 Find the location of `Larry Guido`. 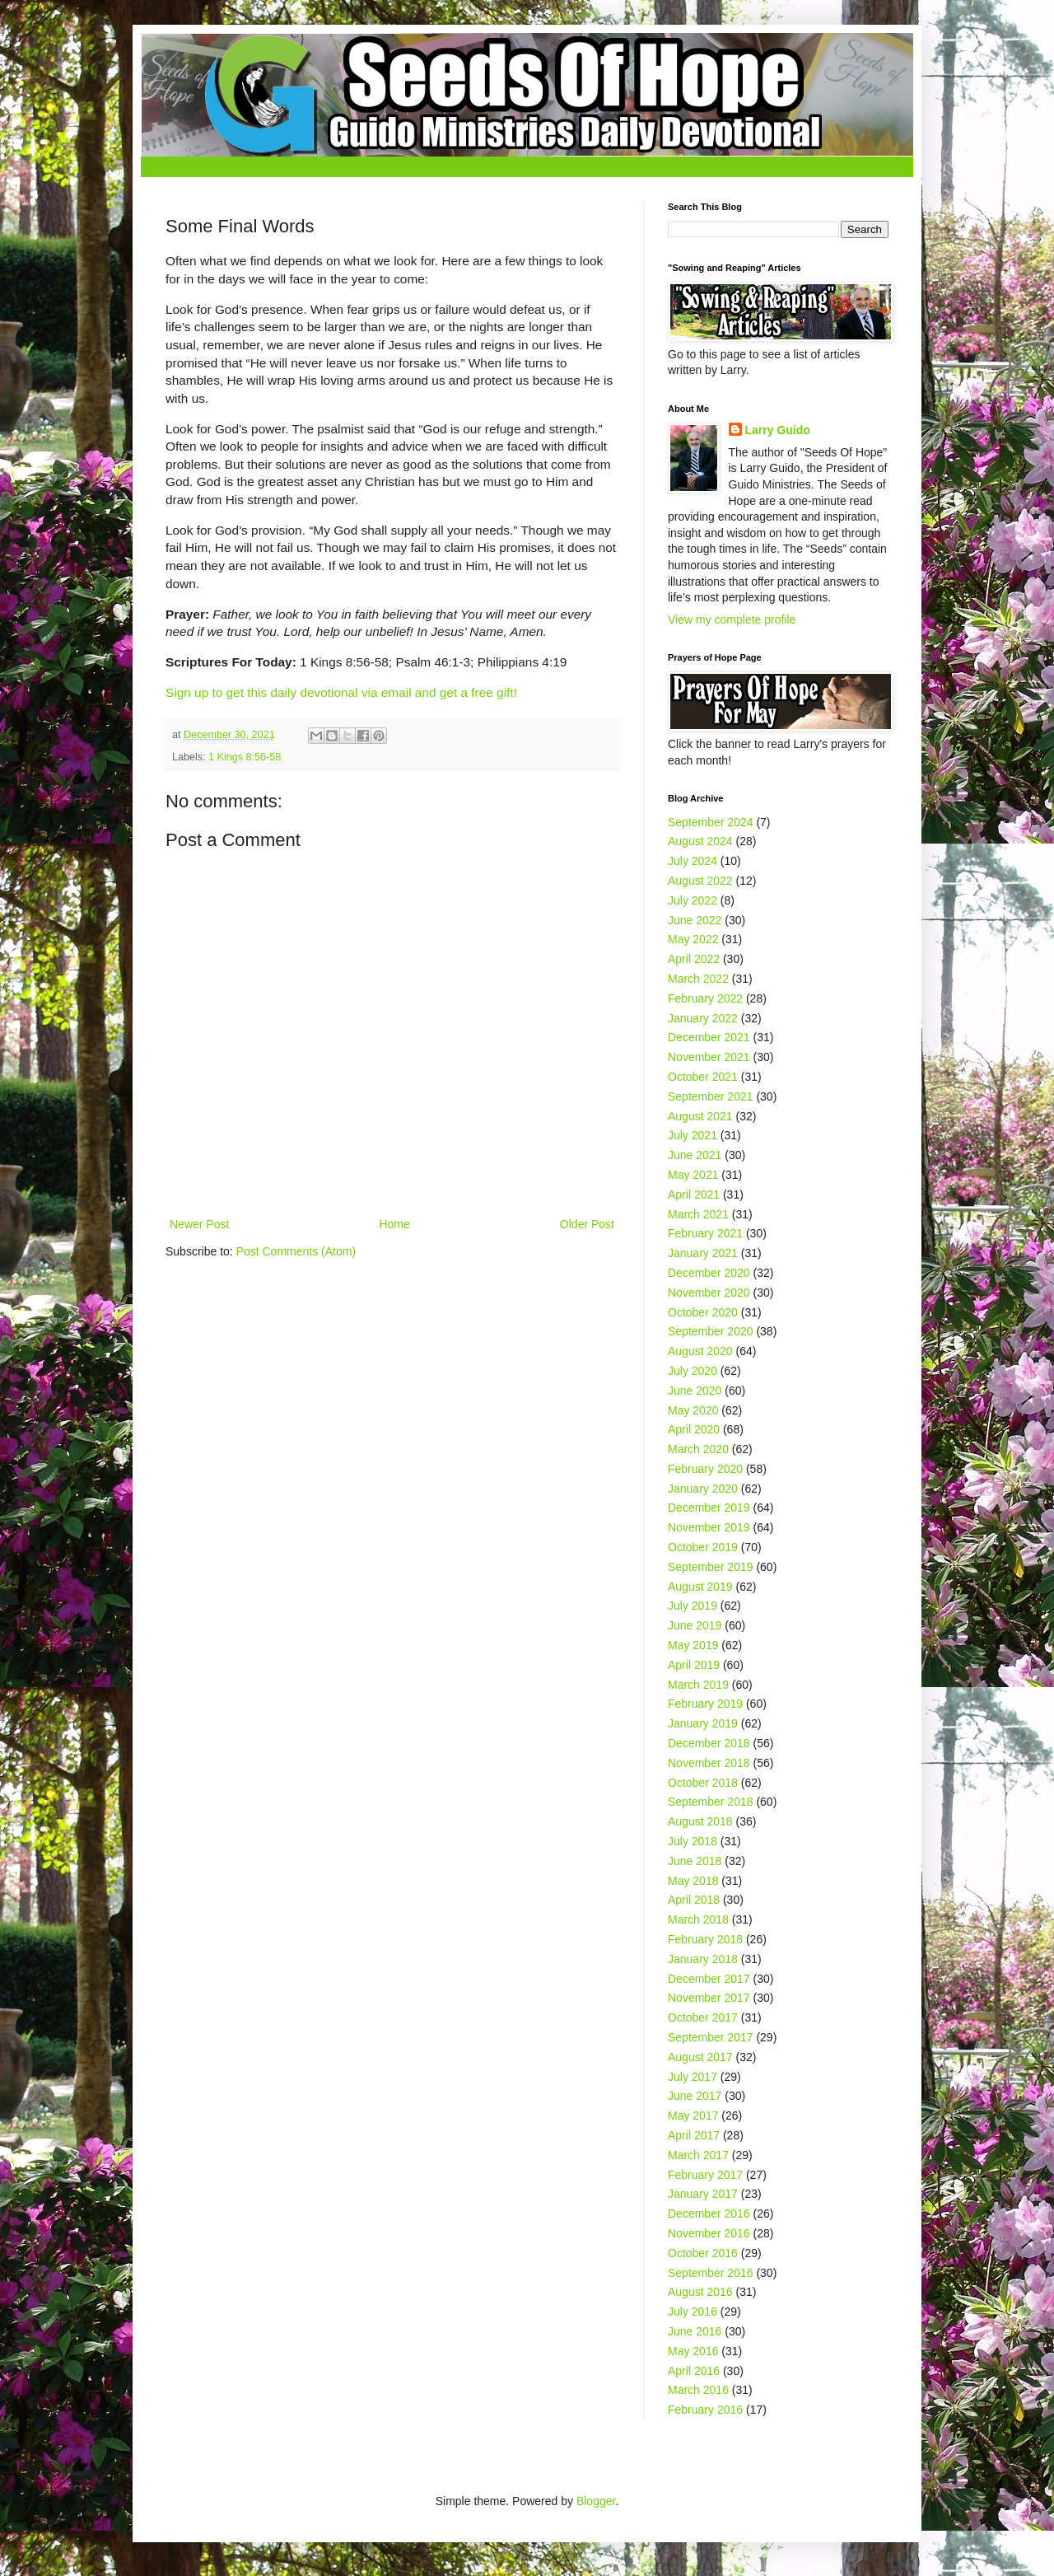

Larry Guido is located at coordinates (777, 430).